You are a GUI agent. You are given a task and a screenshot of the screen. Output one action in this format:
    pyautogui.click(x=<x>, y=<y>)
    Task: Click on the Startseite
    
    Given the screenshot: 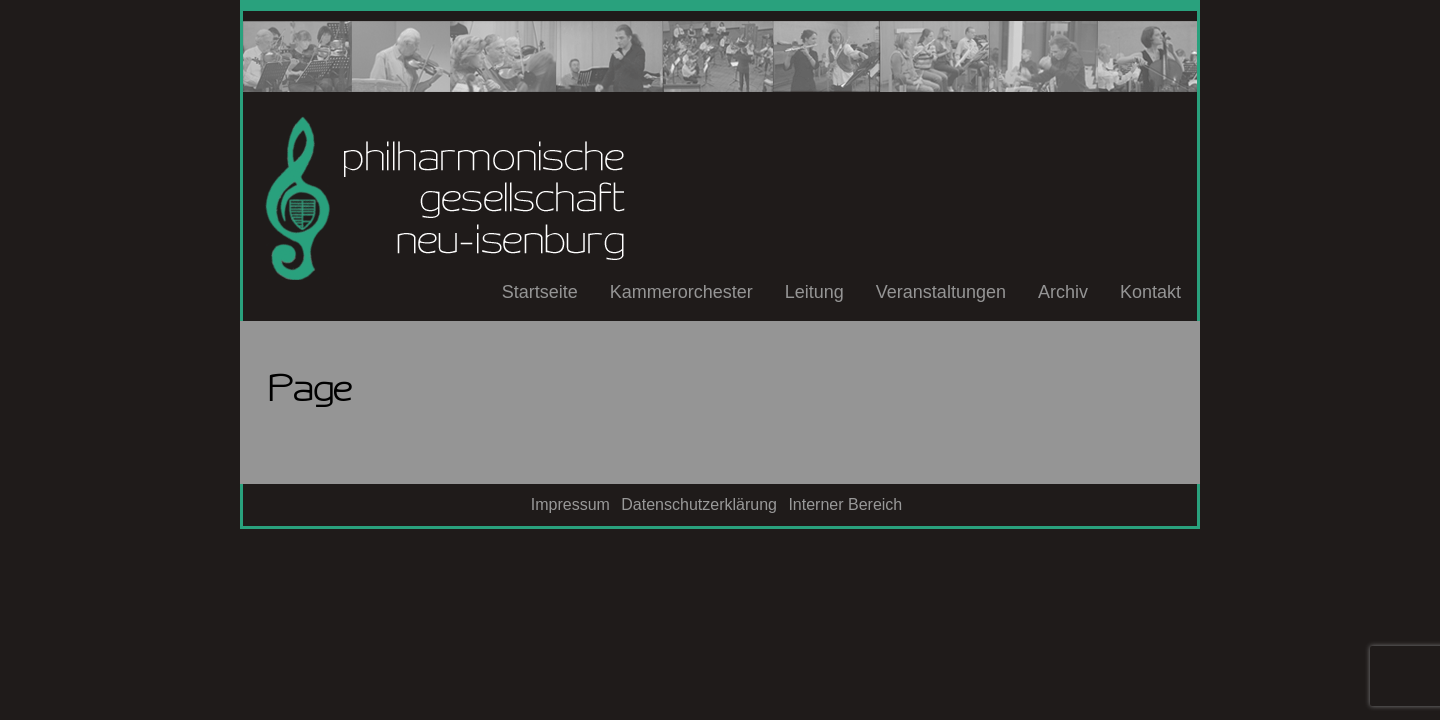 What is the action you would take?
    pyautogui.click(x=540, y=292)
    